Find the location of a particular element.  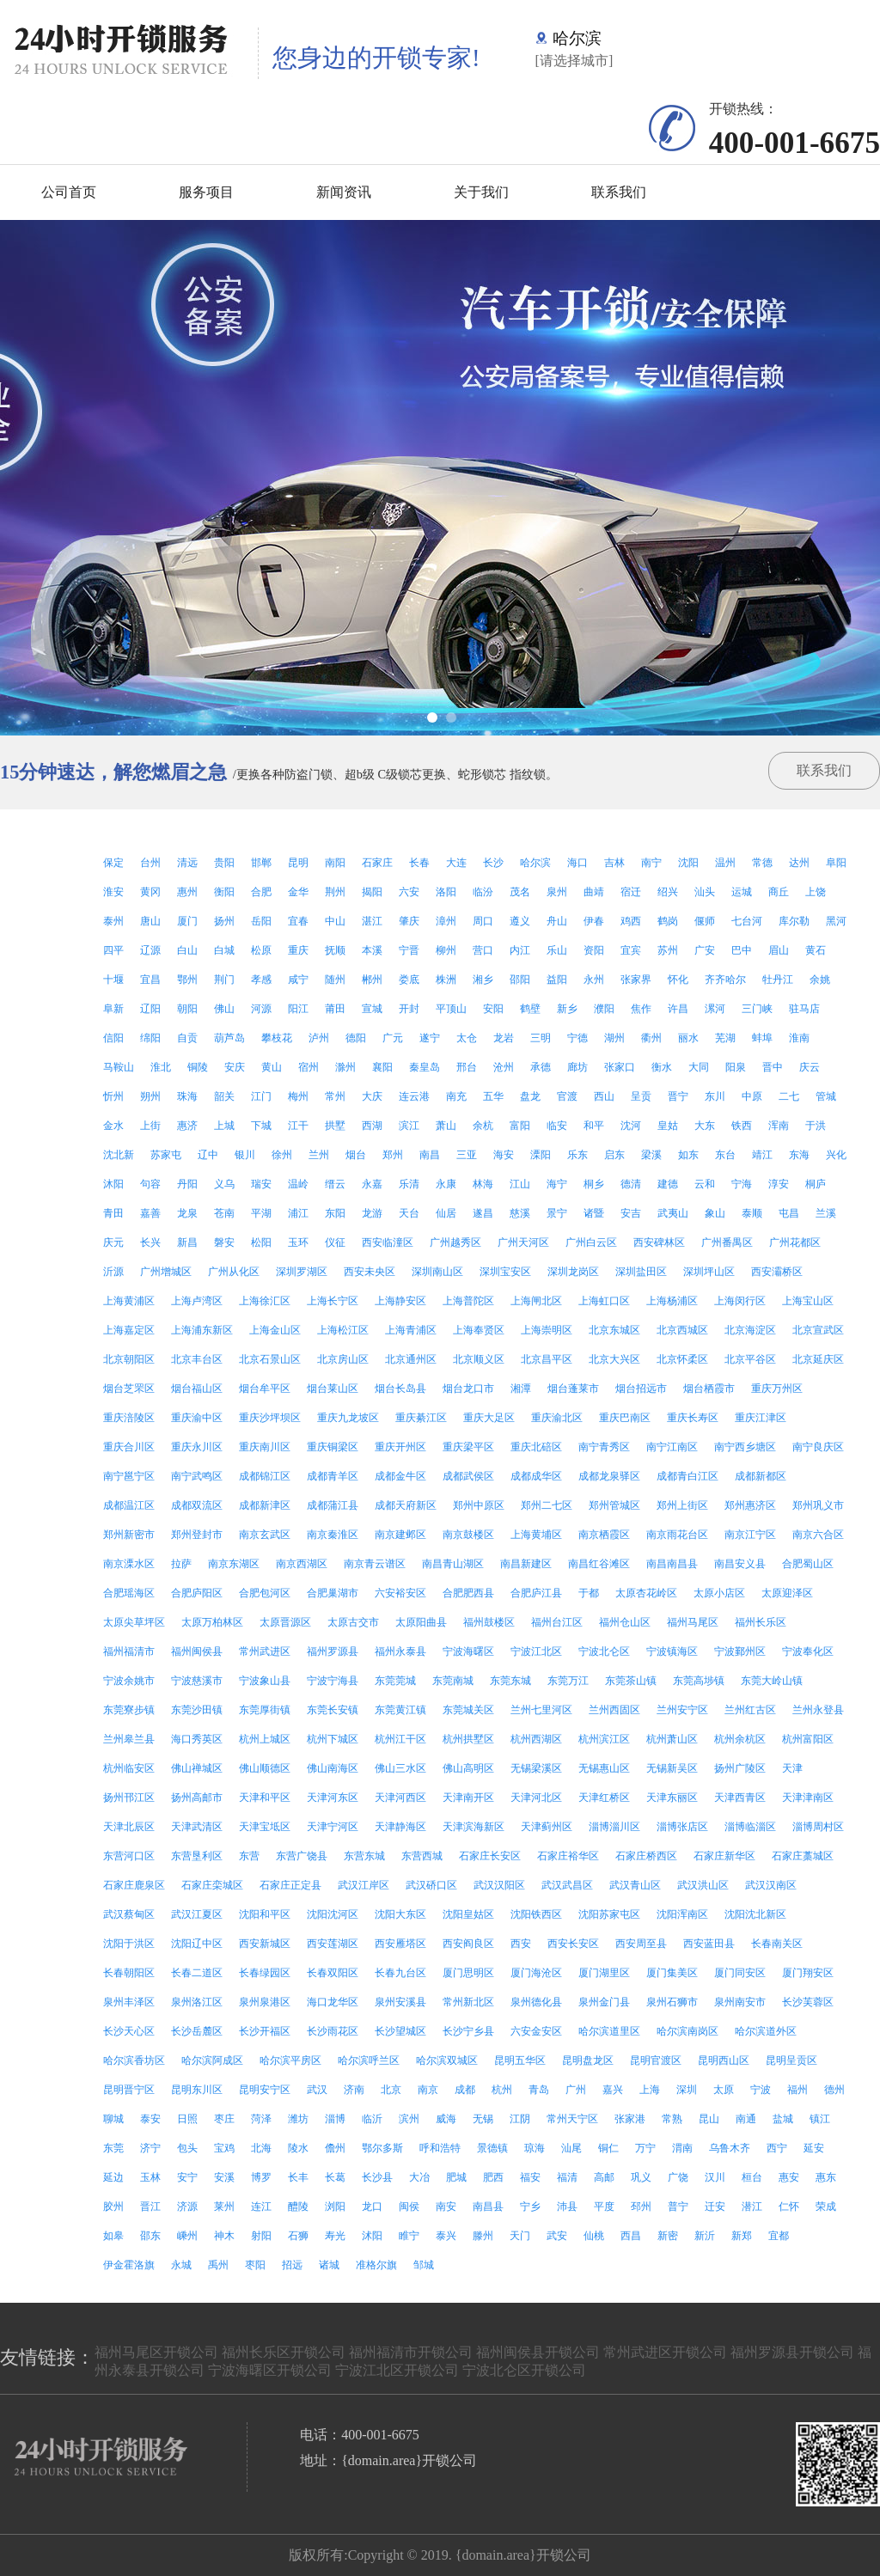

浦江 is located at coordinates (298, 1213).